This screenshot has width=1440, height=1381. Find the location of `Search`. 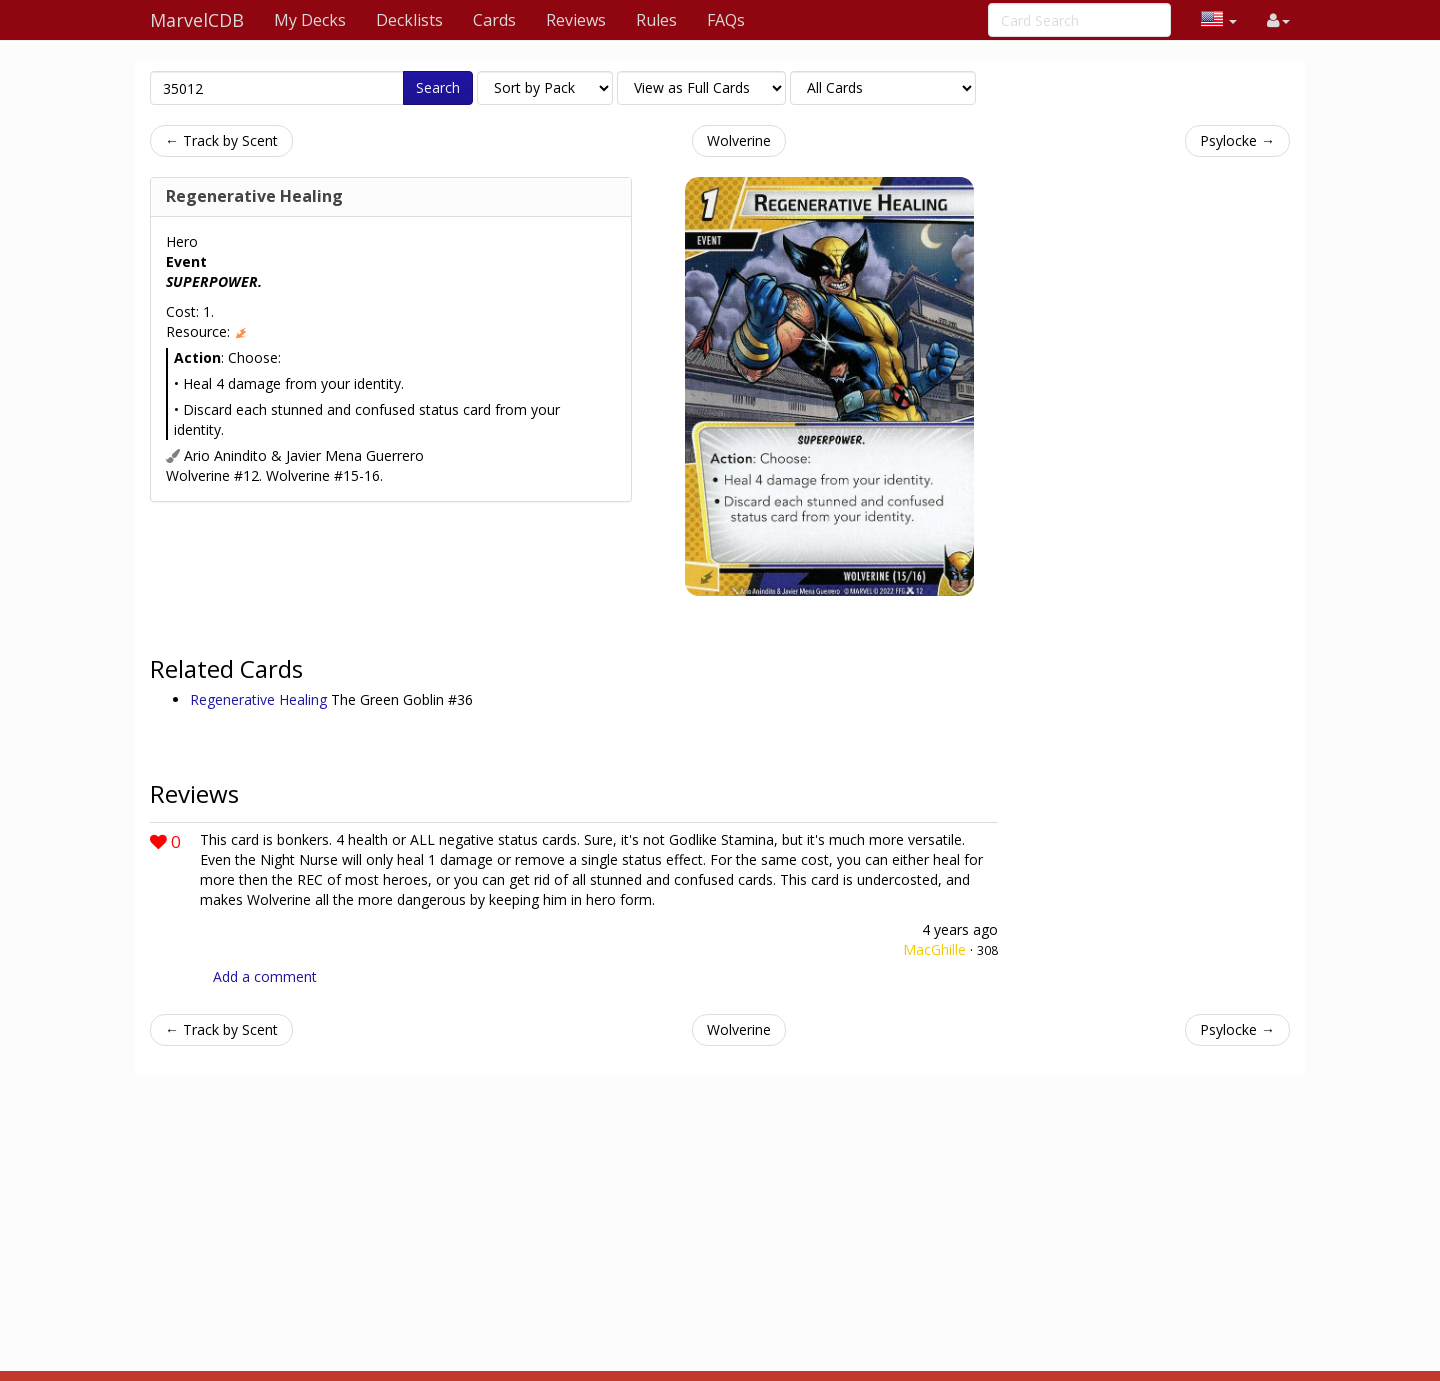

Search is located at coordinates (438, 87).